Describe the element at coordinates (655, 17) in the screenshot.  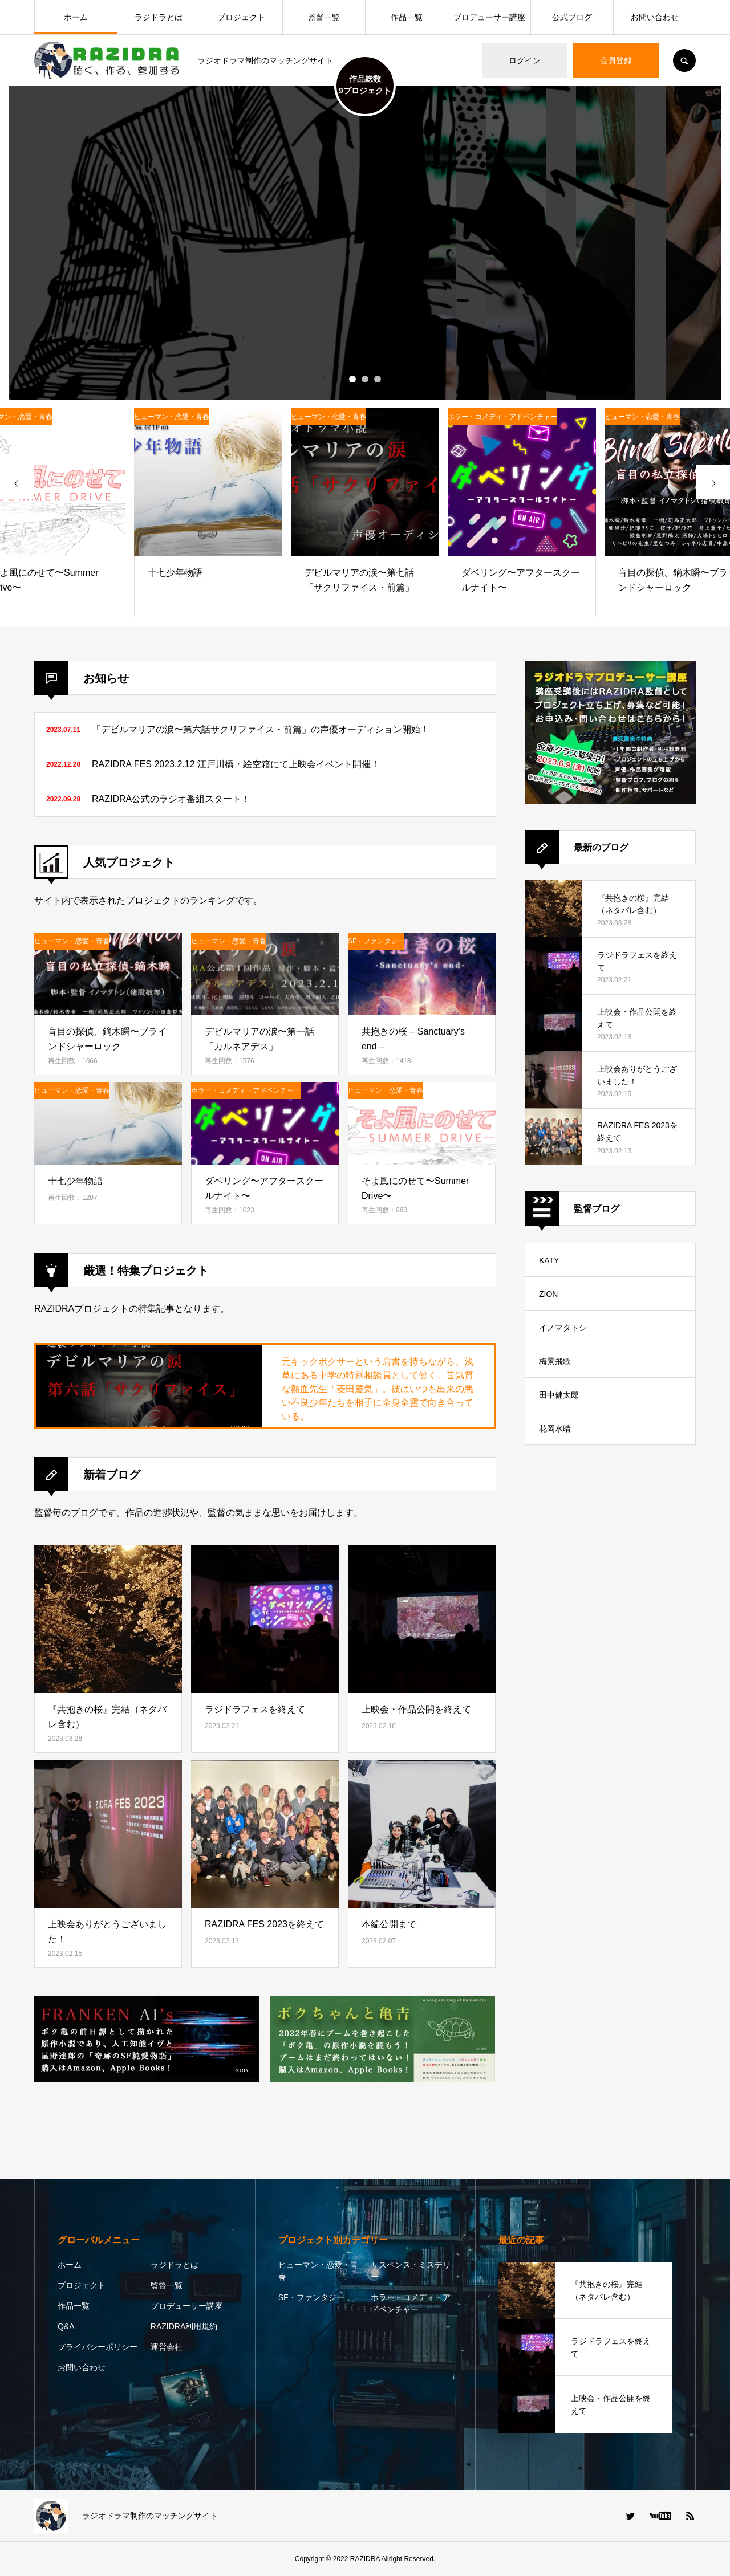
I see `お問い合わせ` at that location.